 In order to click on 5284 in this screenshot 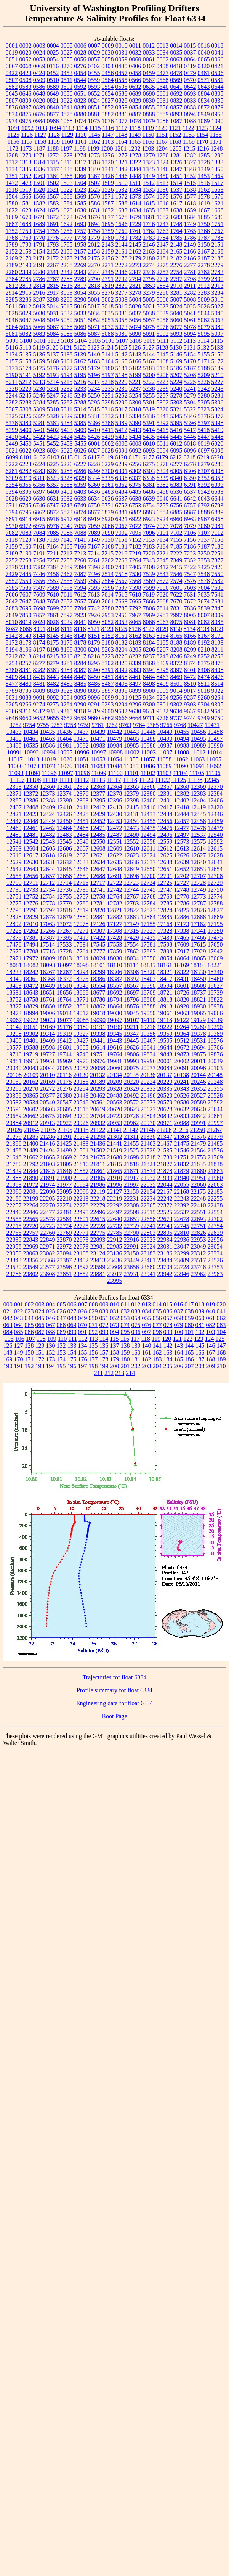, I will do `click(39, 402)`.